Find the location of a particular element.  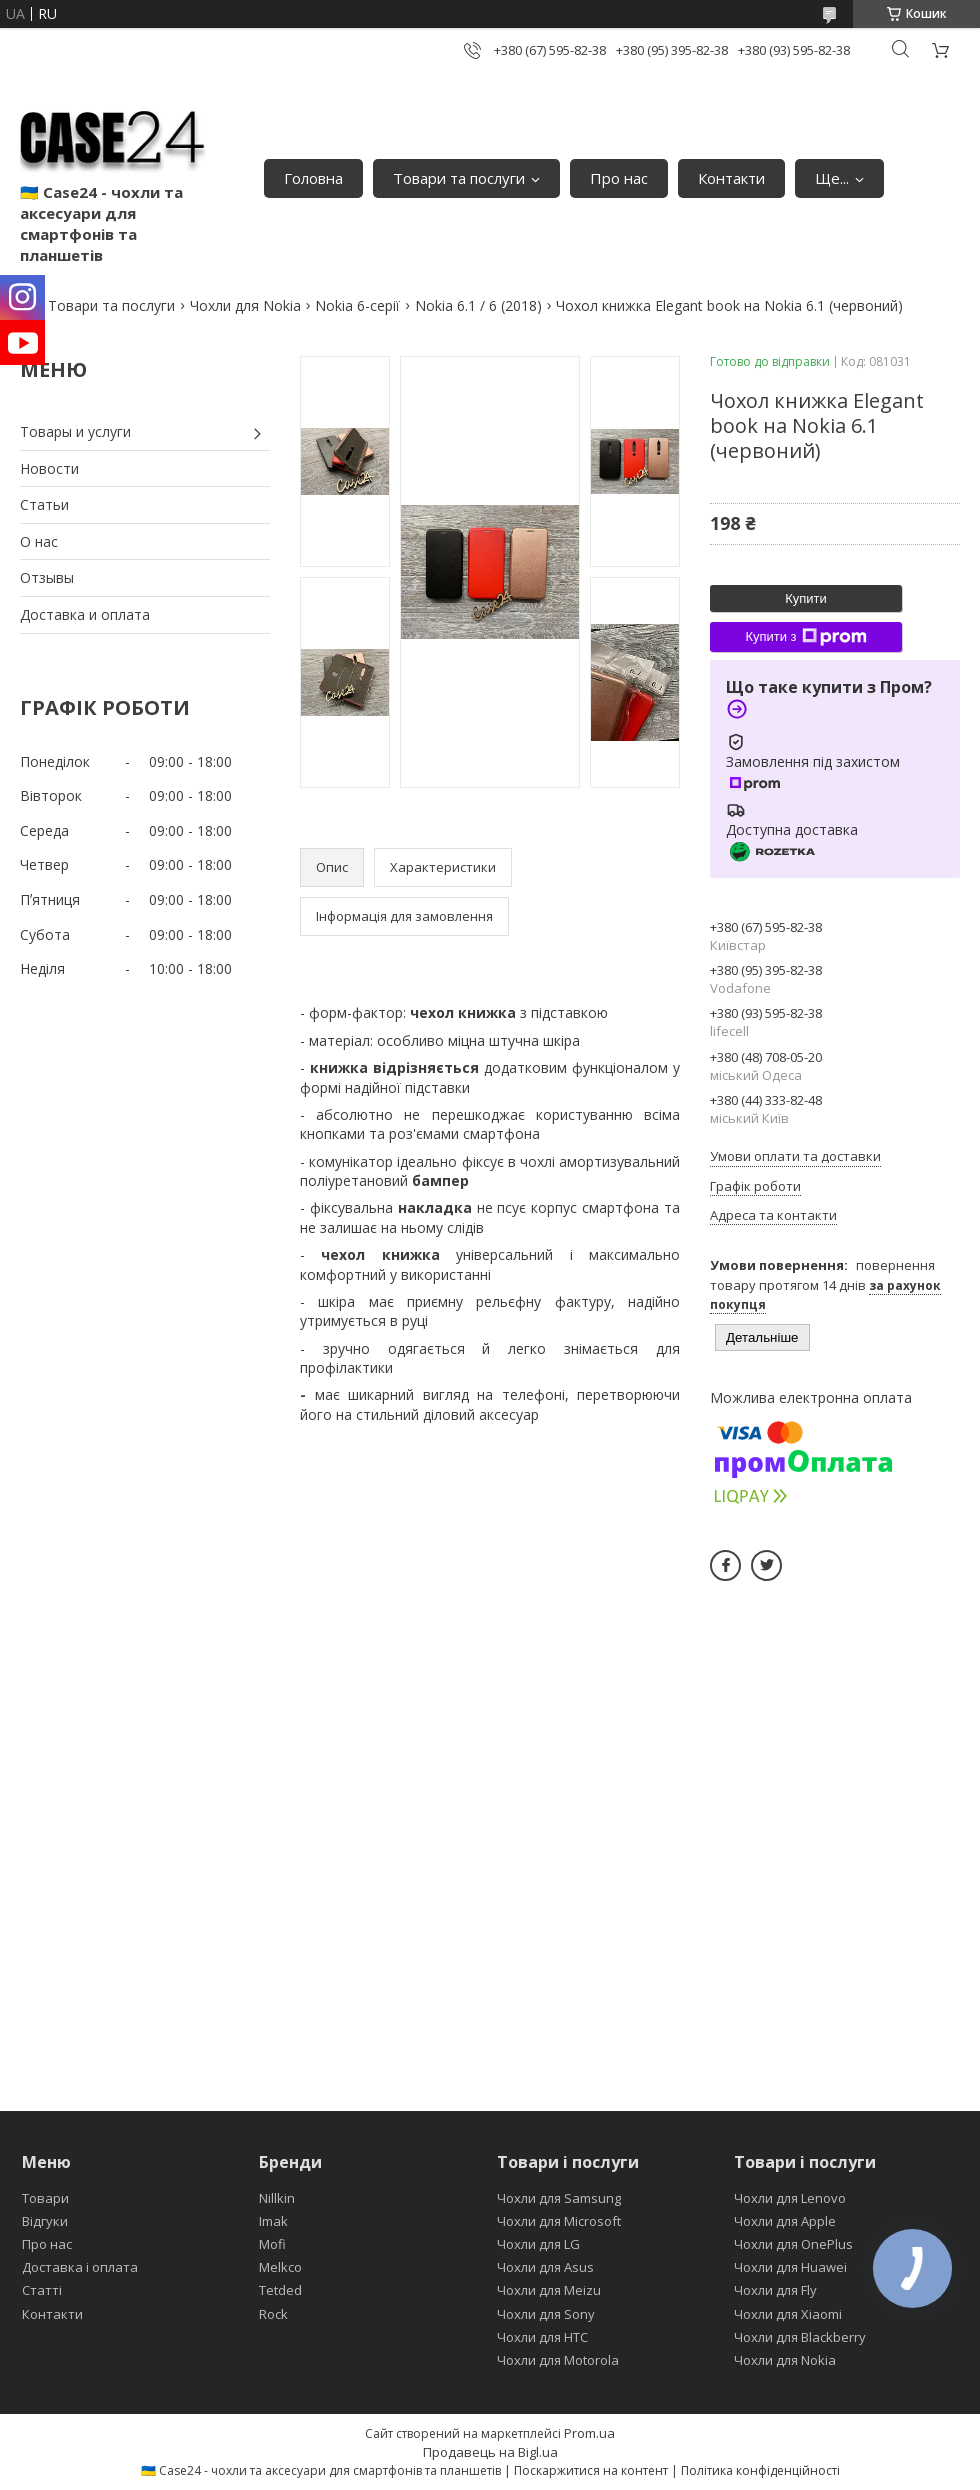

Чохли для Fly is located at coordinates (775, 2290).